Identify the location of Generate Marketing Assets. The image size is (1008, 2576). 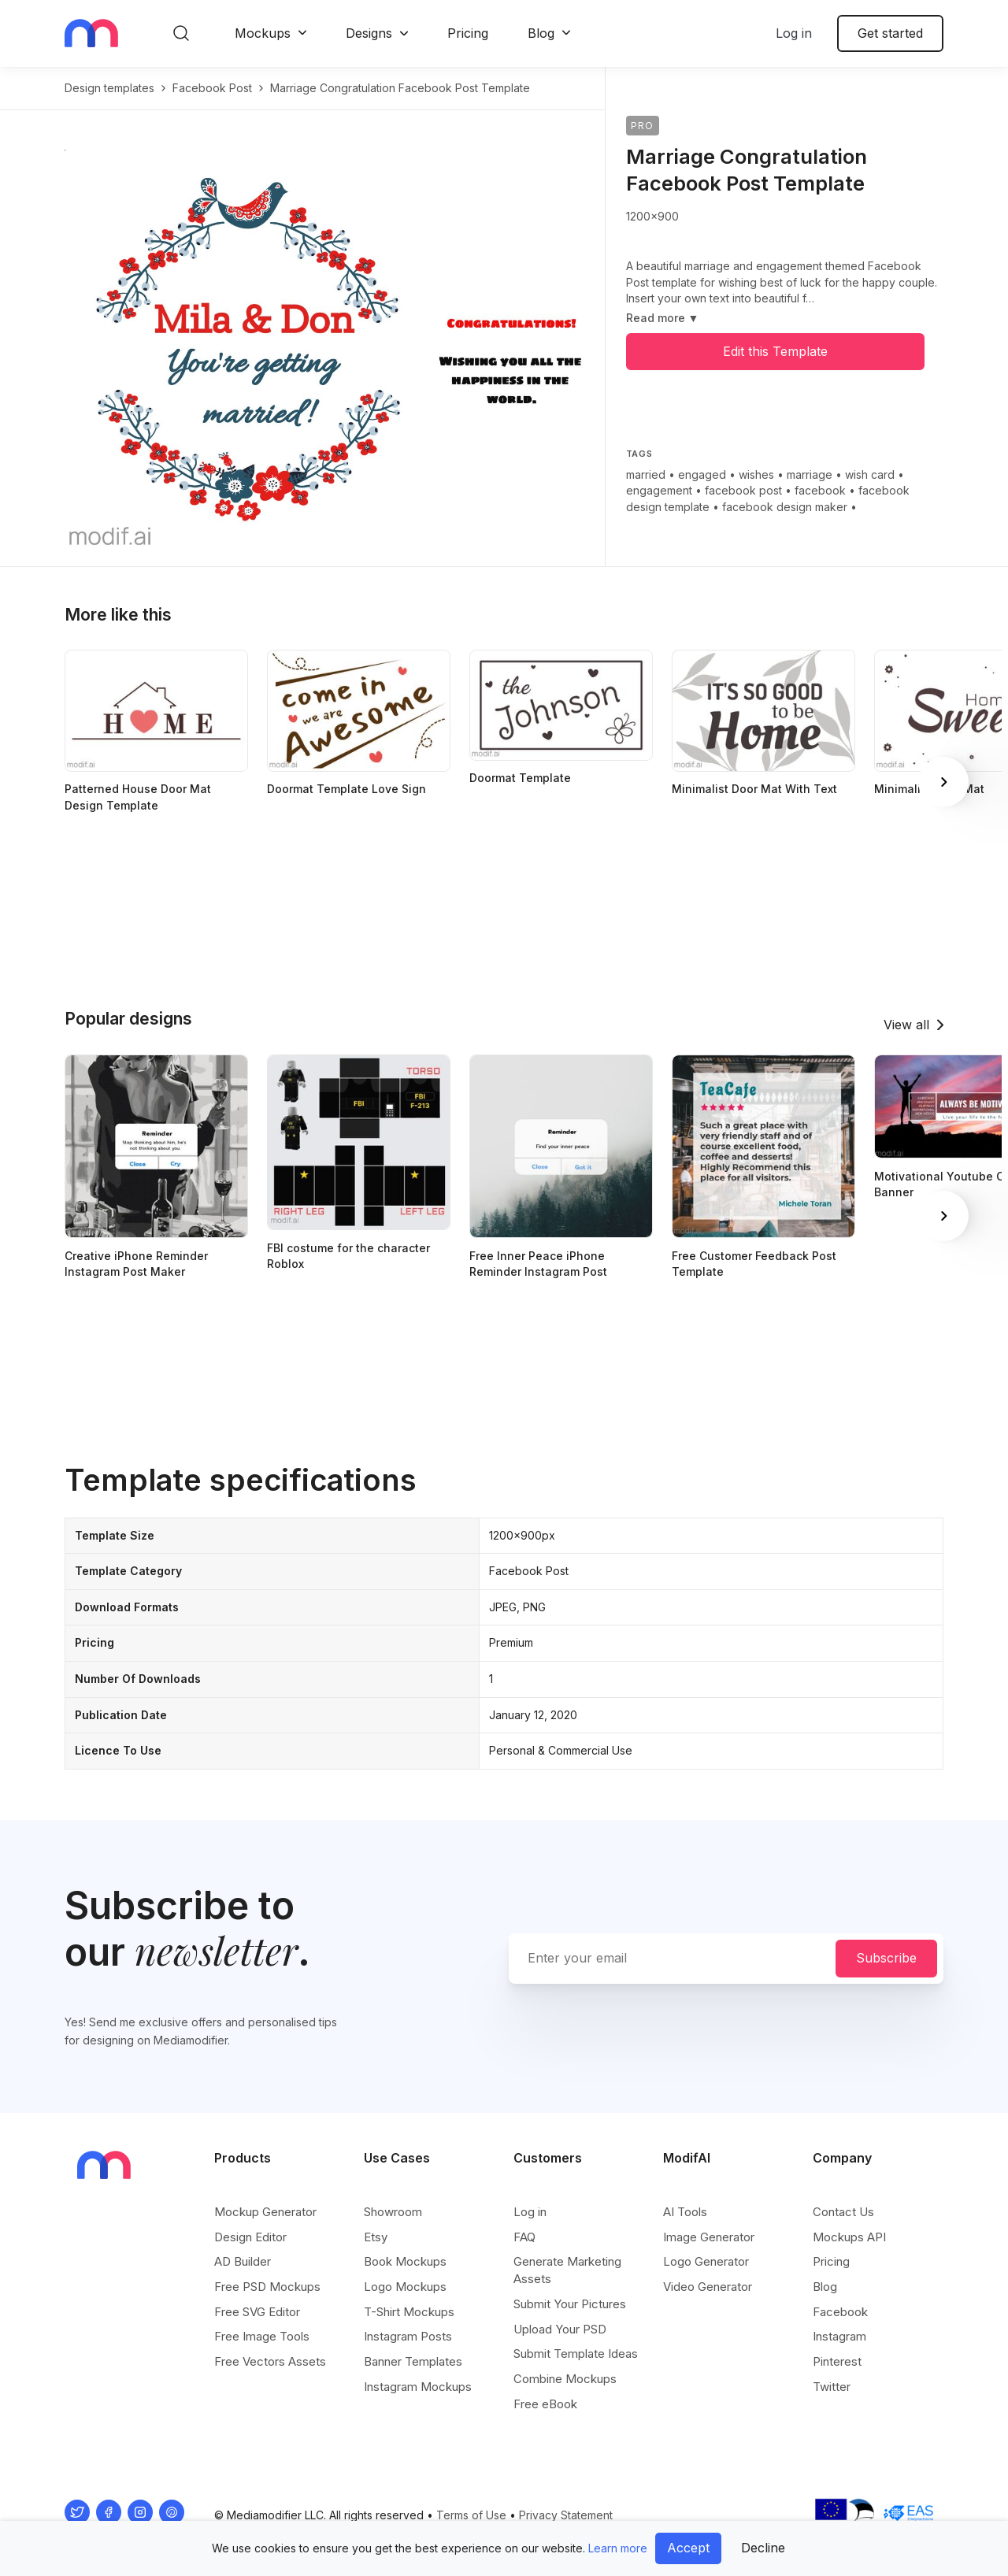
(567, 2270).